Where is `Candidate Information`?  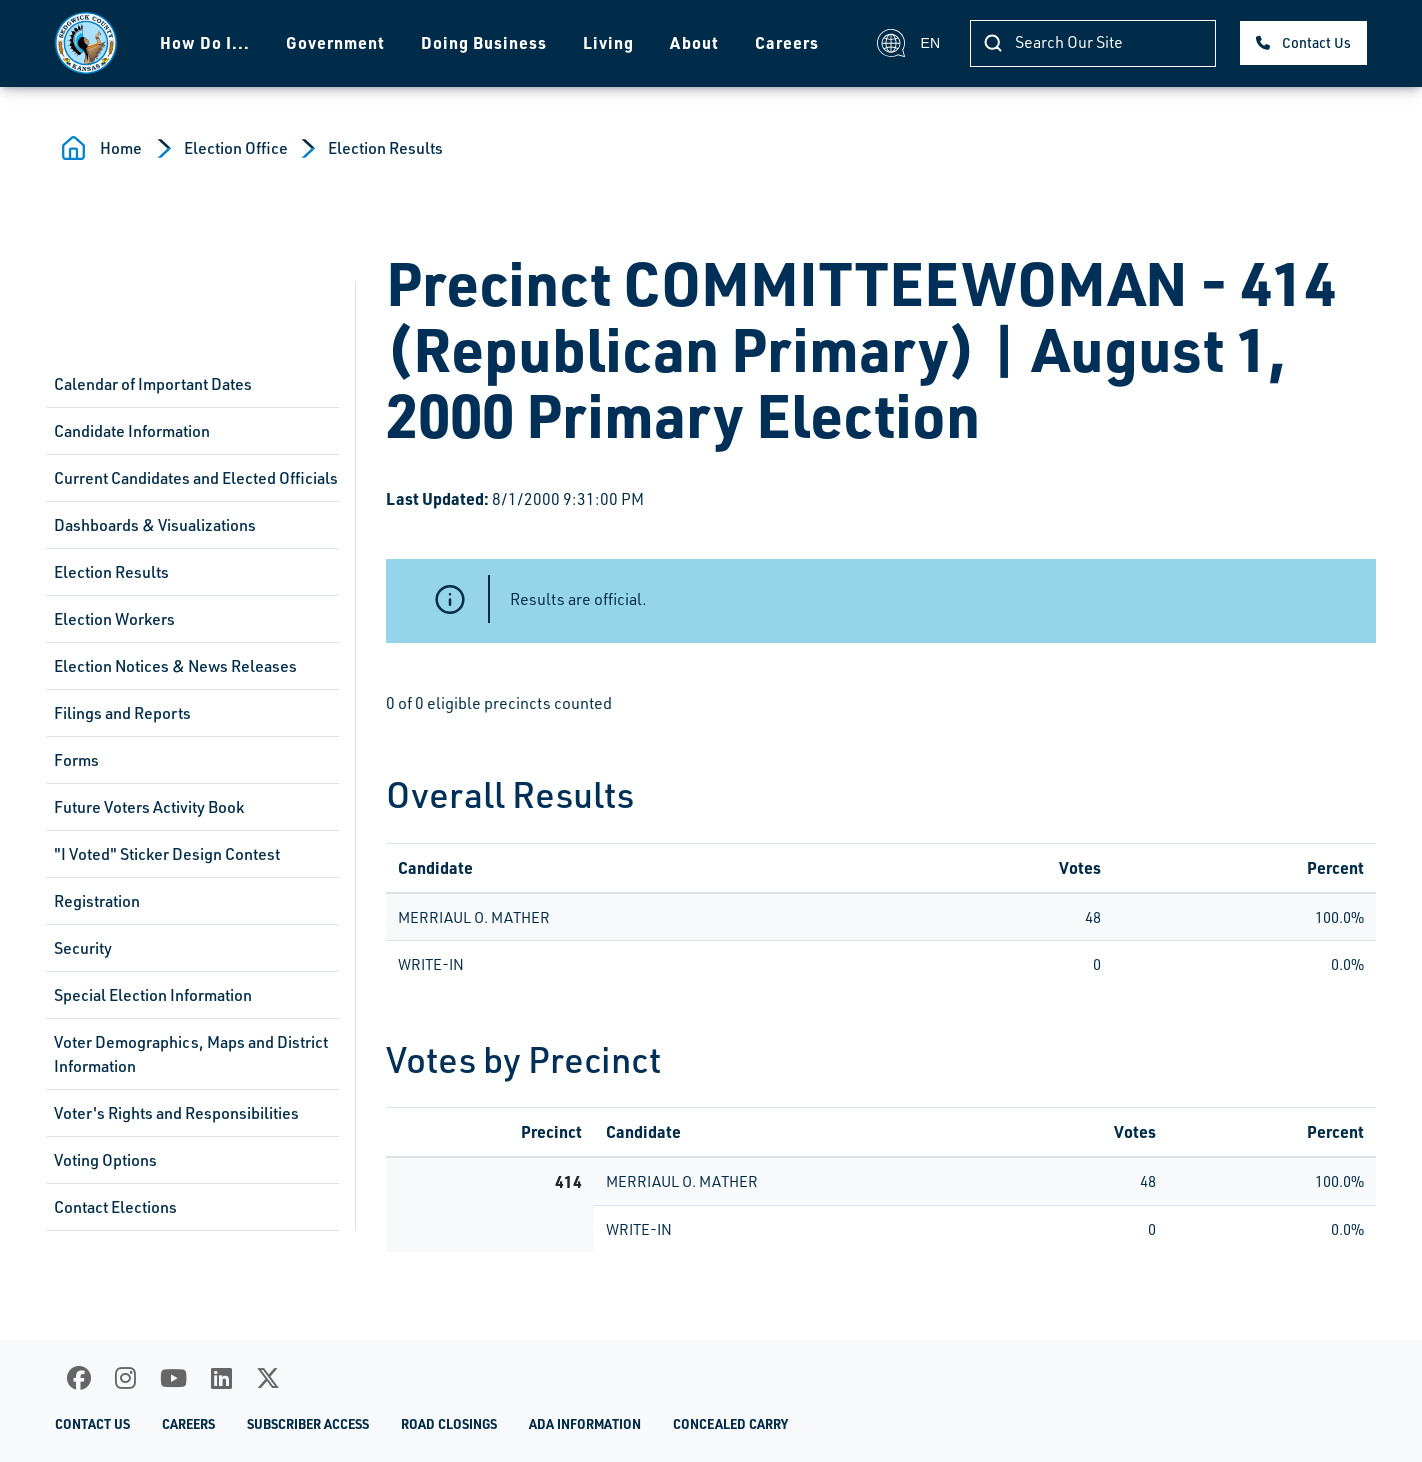
Candidate Information is located at coordinates (132, 431).